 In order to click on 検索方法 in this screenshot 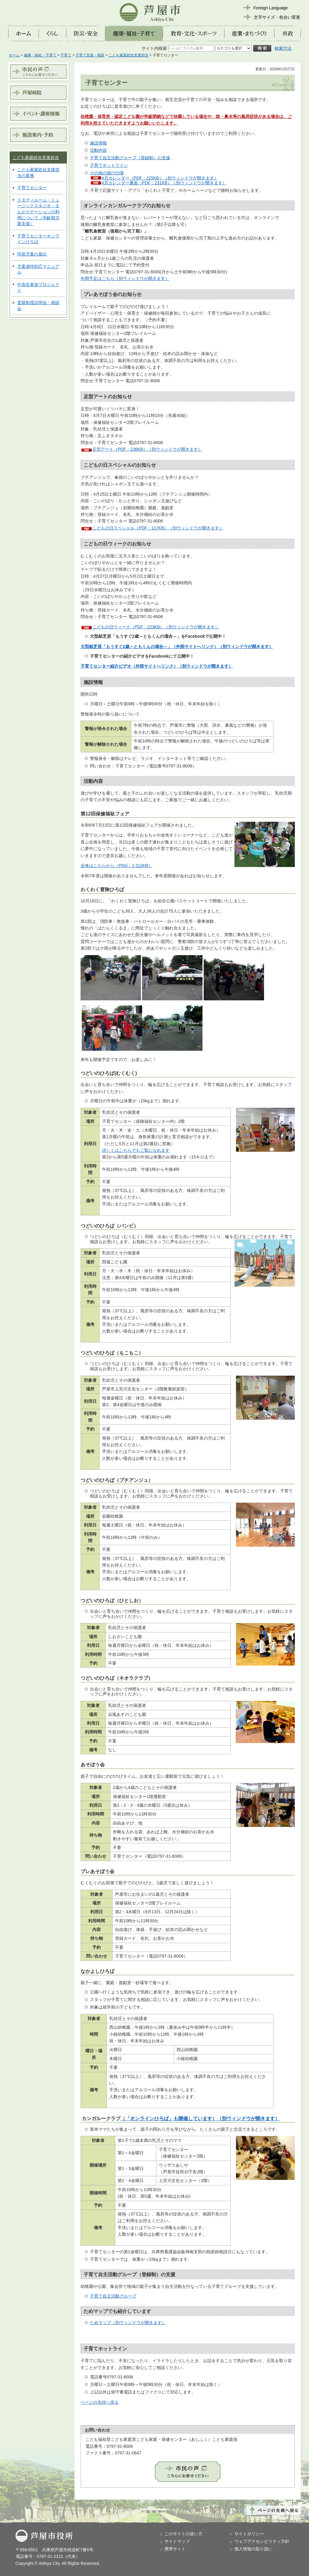, I will do `click(283, 48)`.